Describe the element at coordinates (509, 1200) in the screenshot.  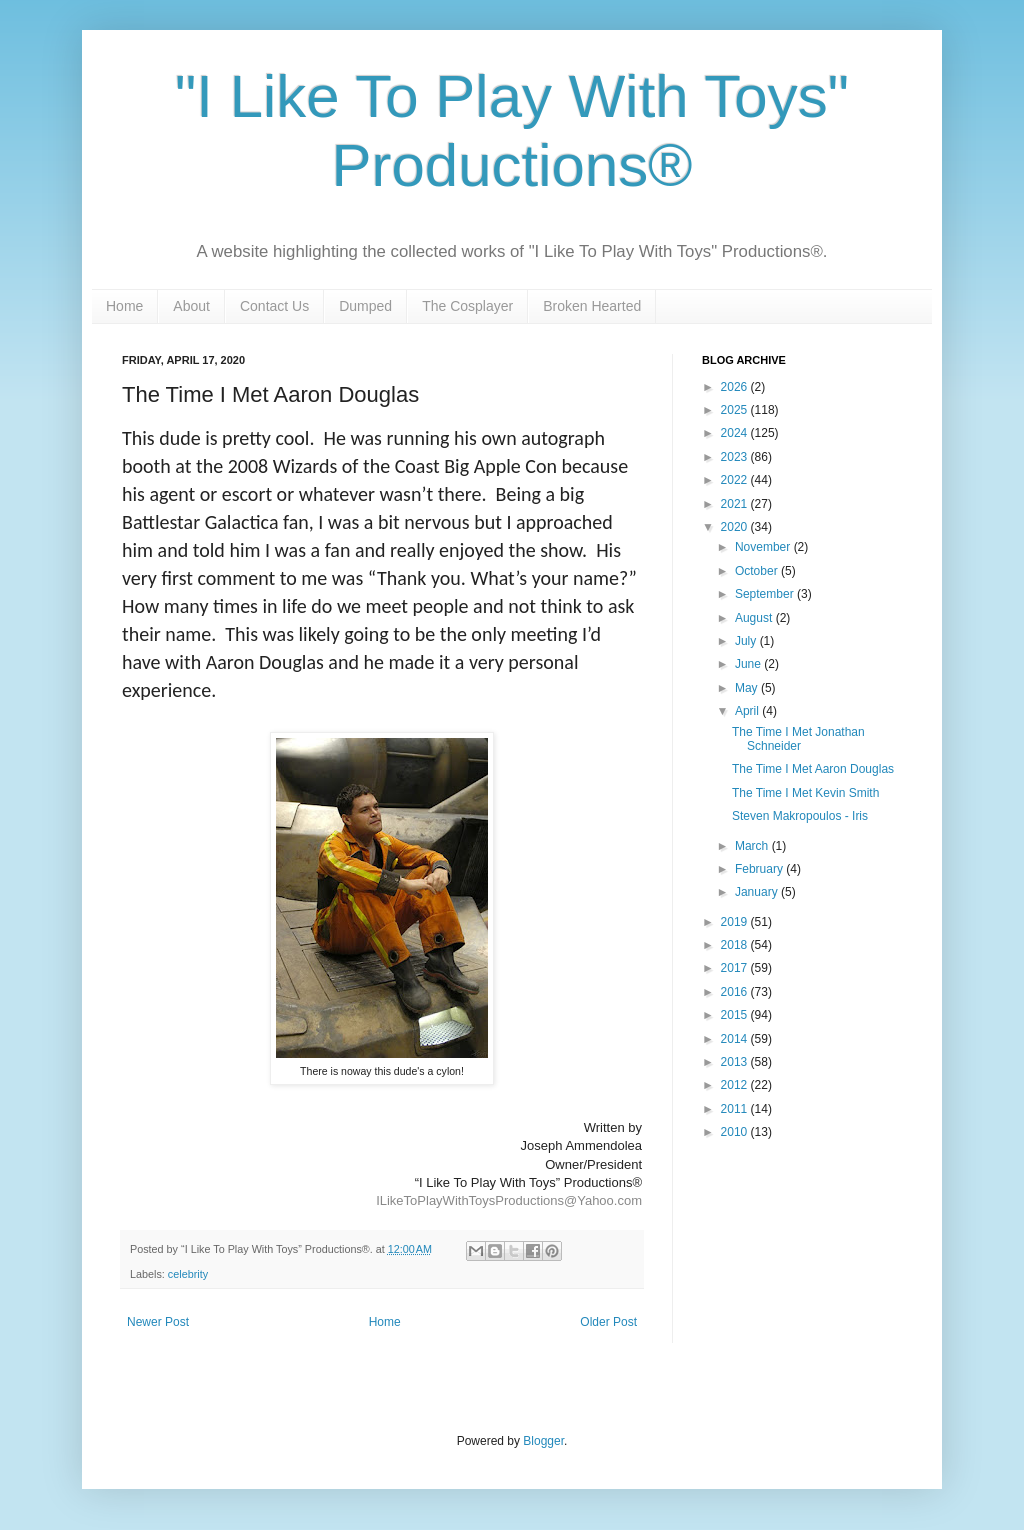
I see `ILikeToPlayWithToysProductions@Yahoo.com` at that location.